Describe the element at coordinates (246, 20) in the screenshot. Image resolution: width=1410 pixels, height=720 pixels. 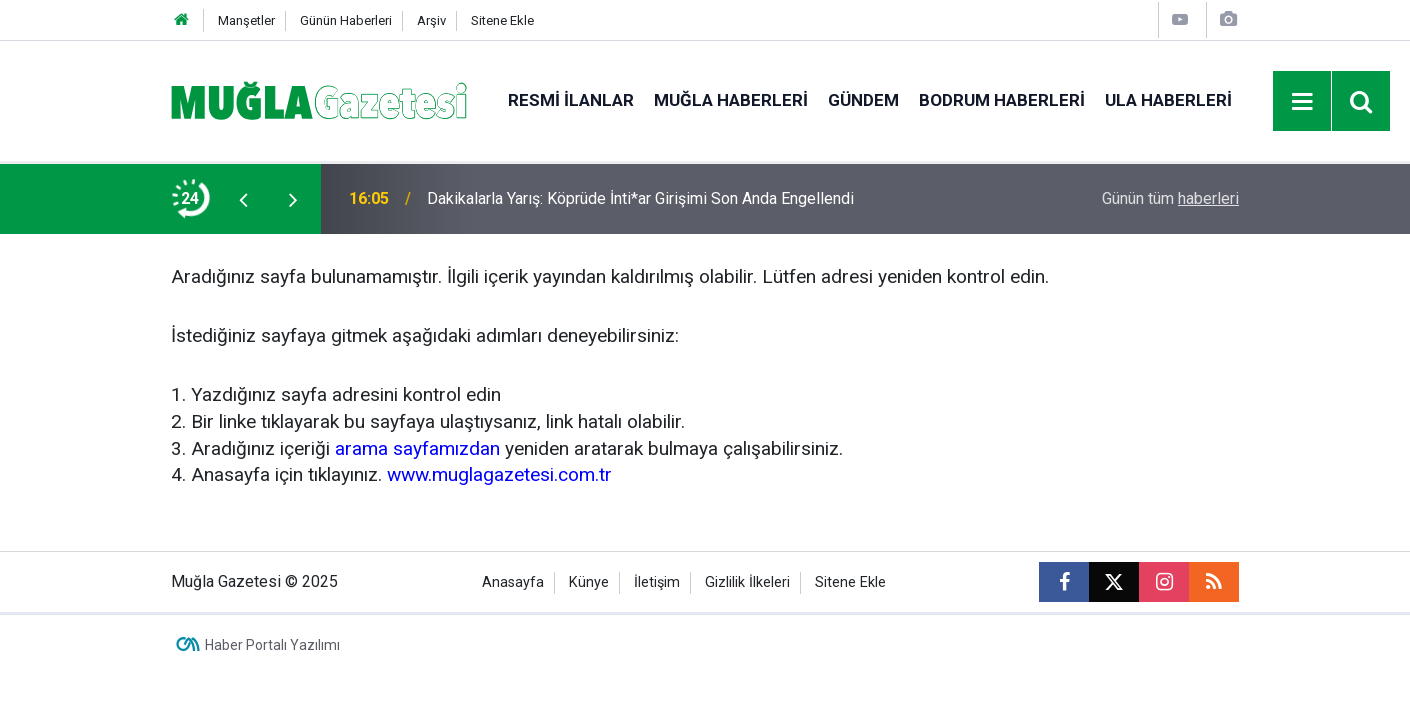
I see `Manşetler` at that location.